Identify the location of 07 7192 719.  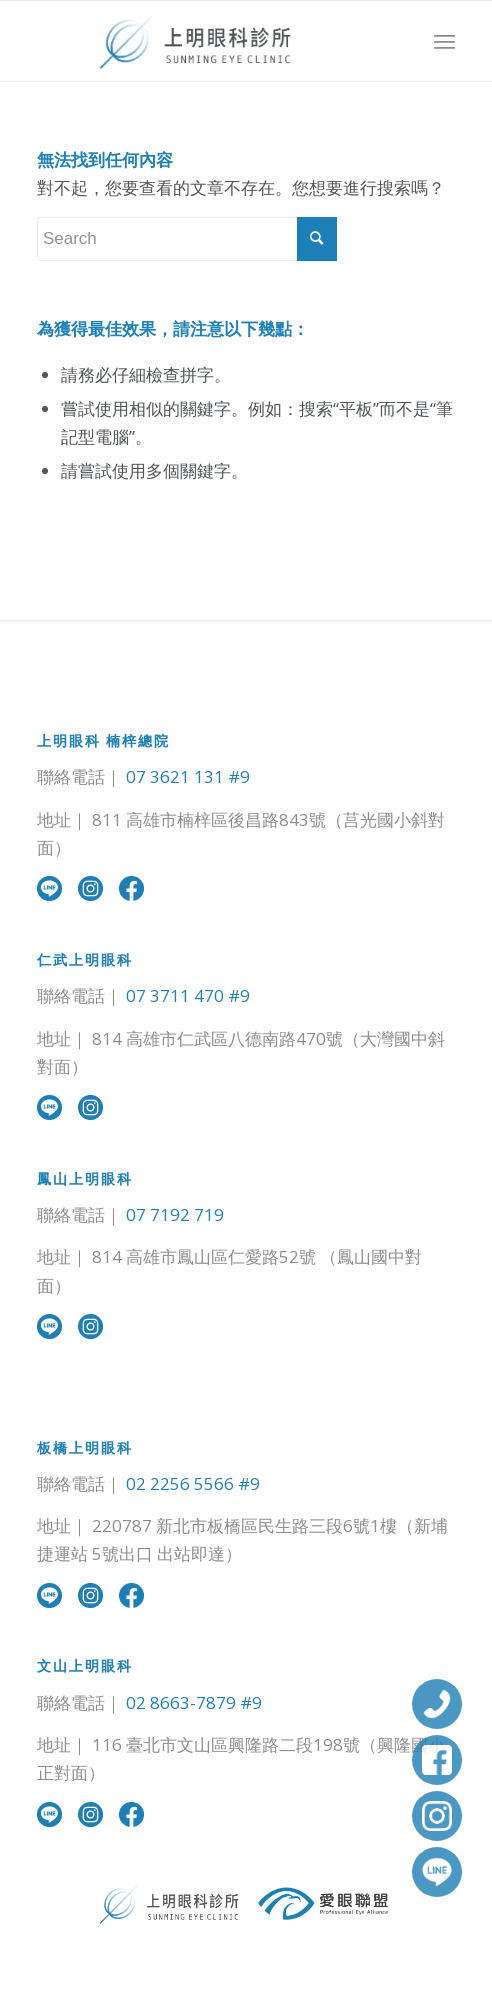
(175, 1214).